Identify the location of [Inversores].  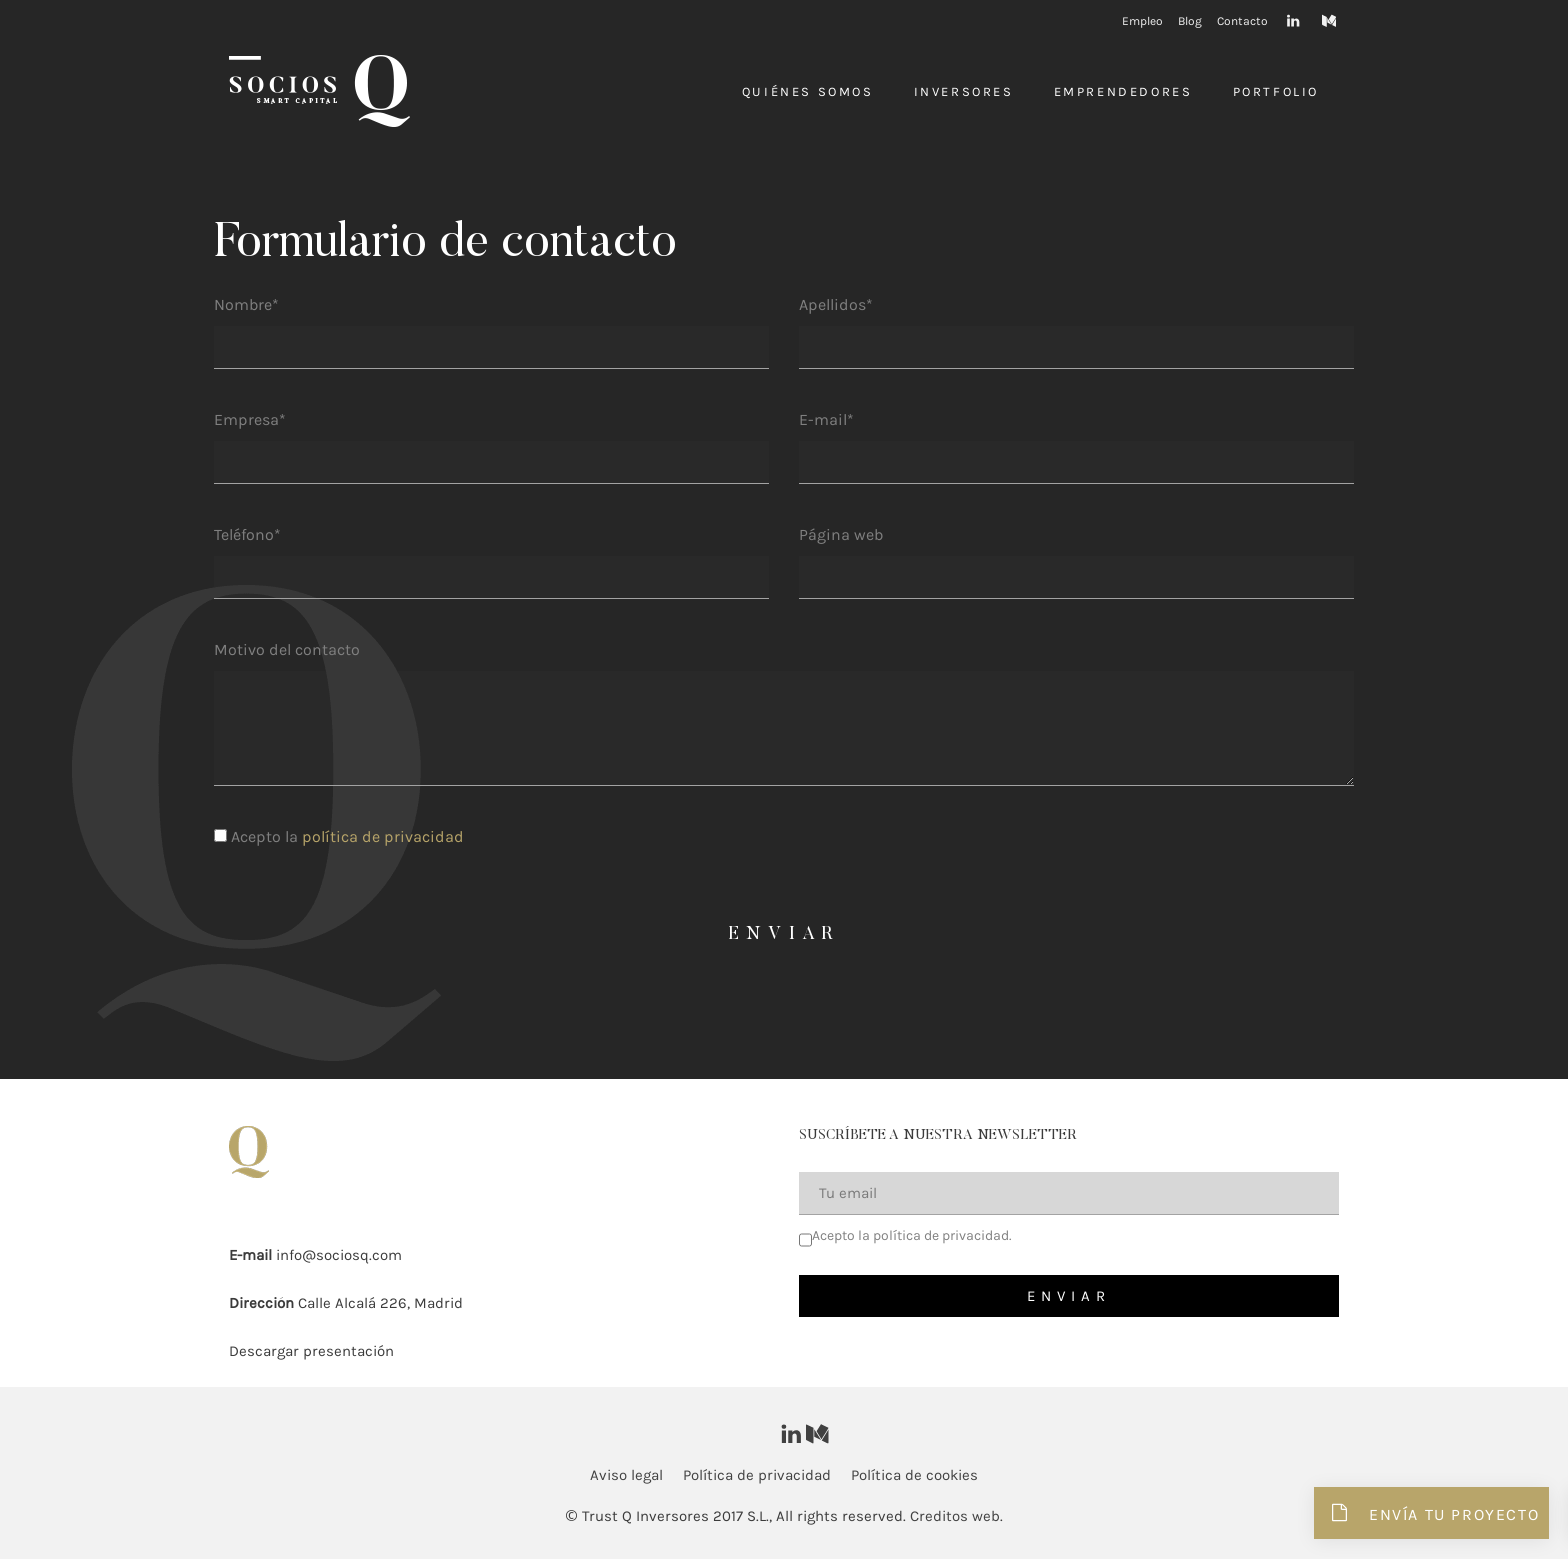
(319, 91).